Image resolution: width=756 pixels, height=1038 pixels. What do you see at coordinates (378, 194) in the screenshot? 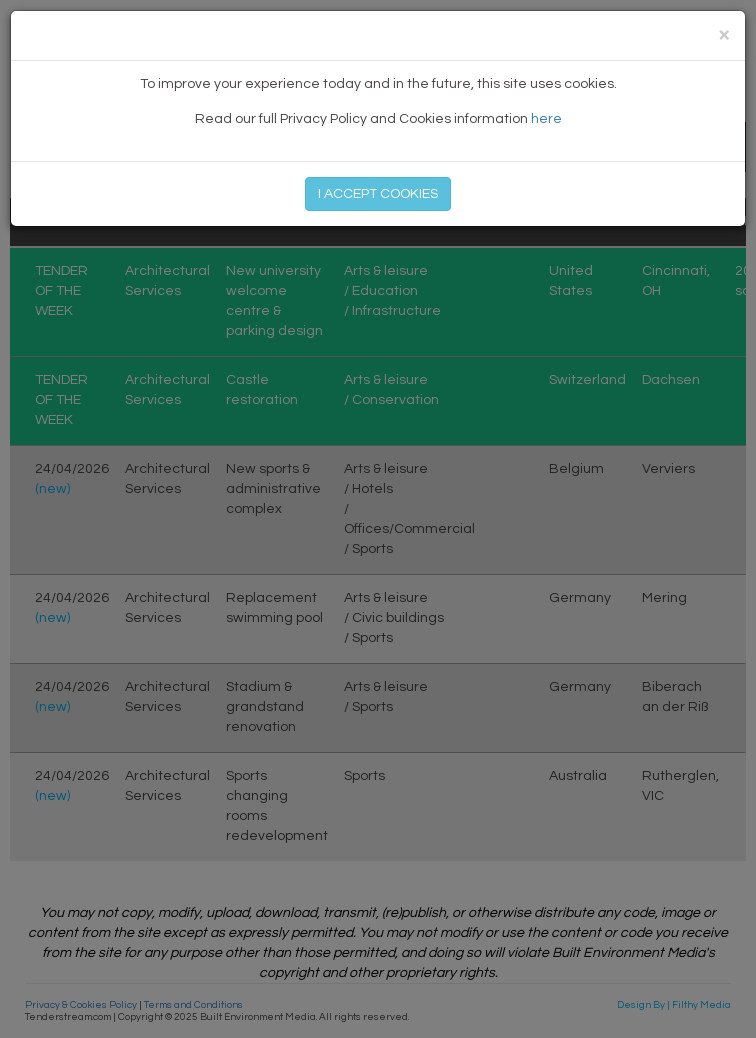
I see `I ACCEPT COOKIES` at bounding box center [378, 194].